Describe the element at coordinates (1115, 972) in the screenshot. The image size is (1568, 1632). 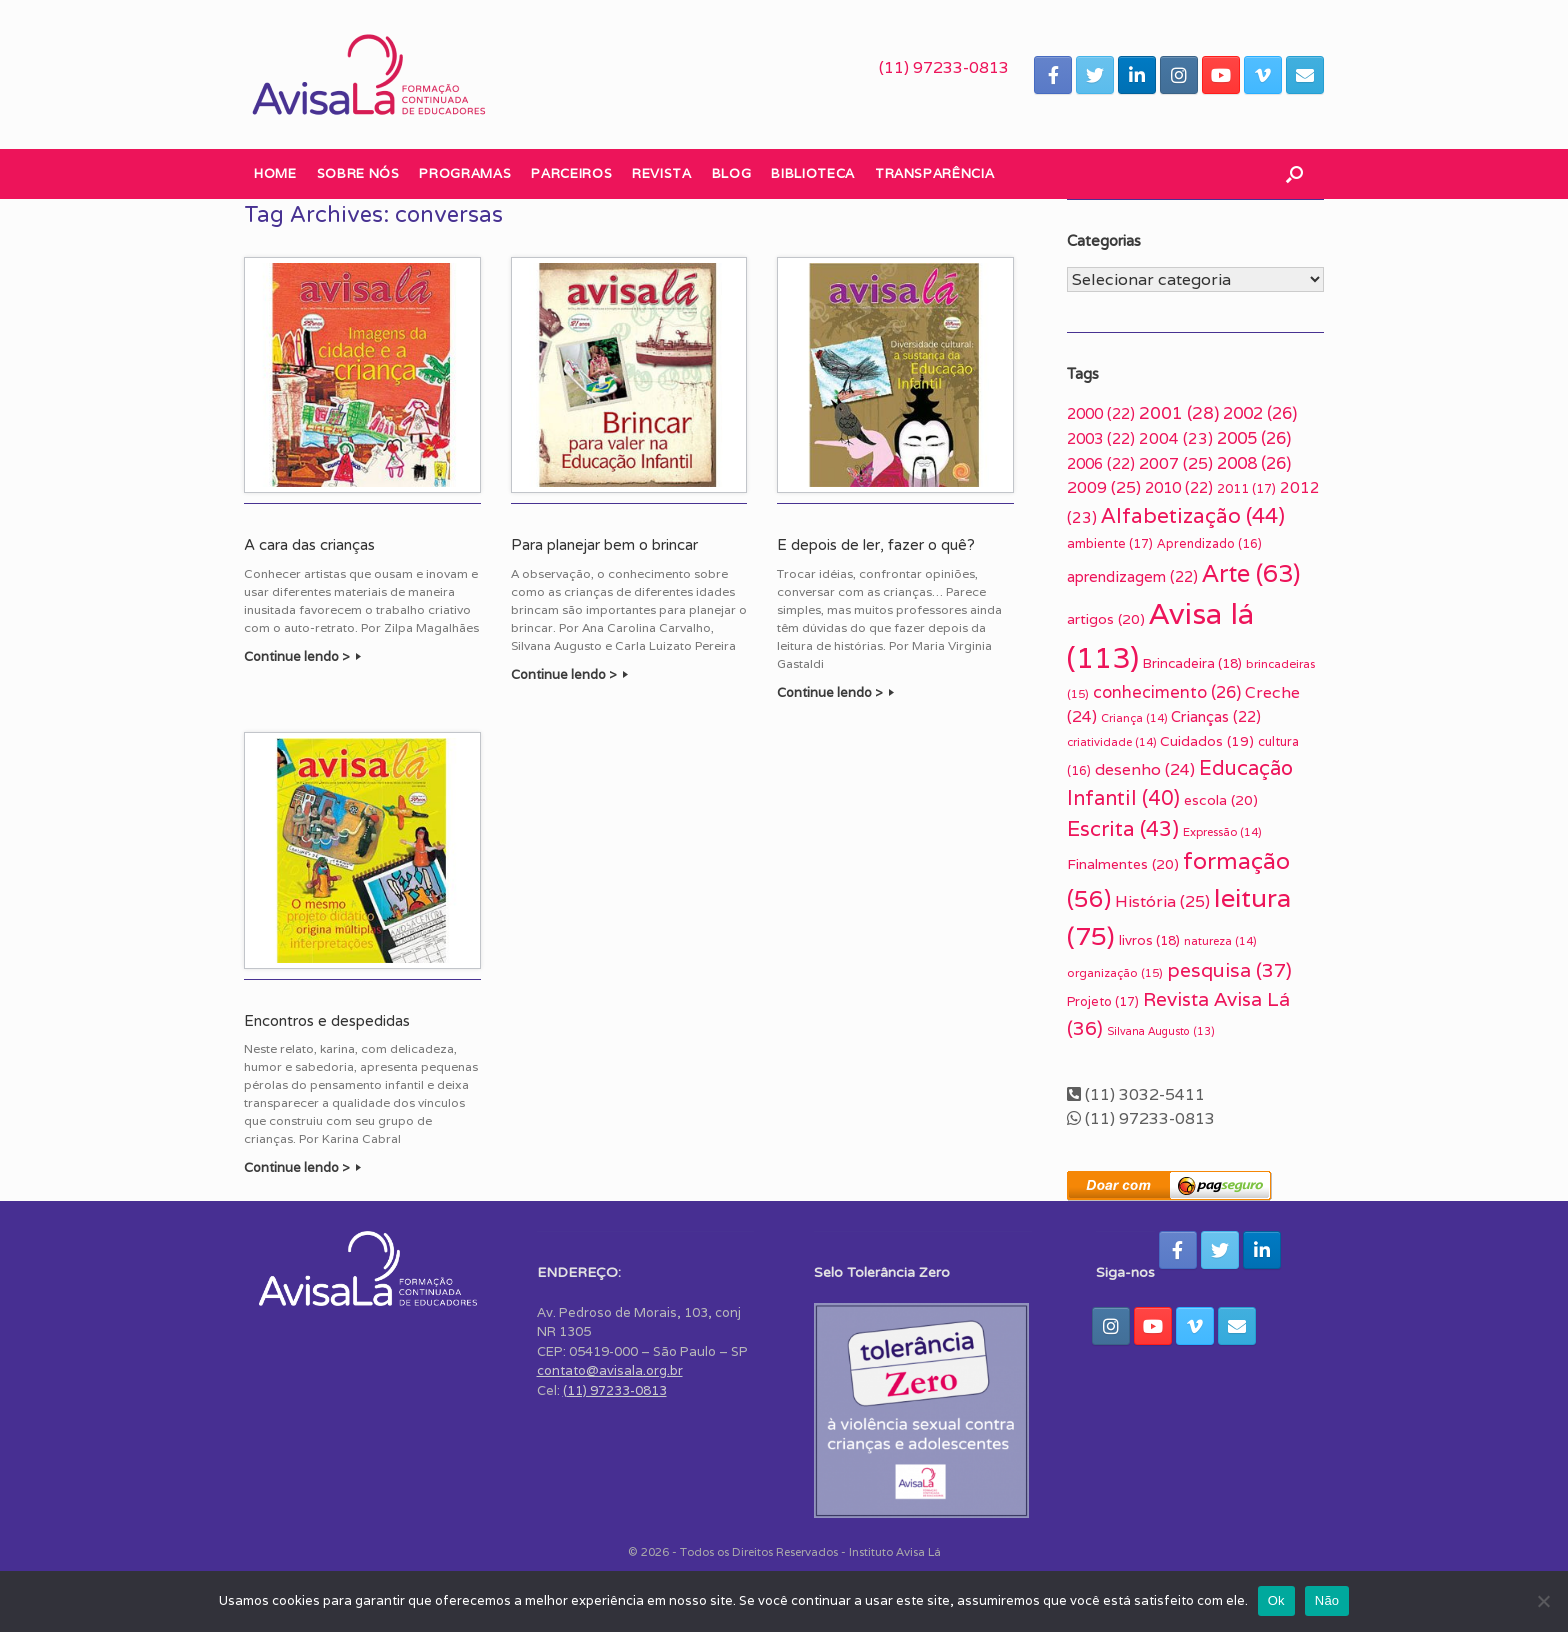
I see `organização [organização (15 itens)]` at that location.